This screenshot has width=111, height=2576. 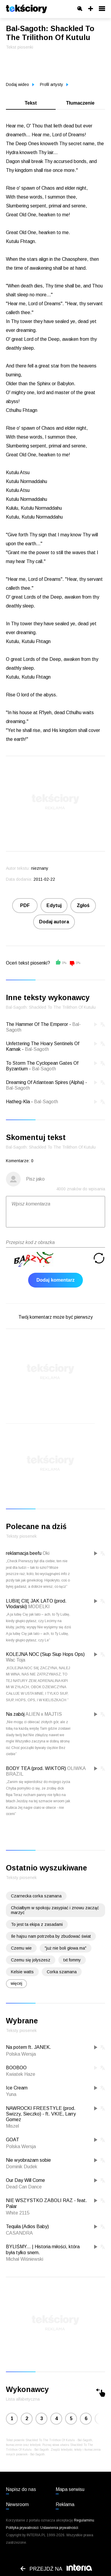 What do you see at coordinates (17, 2504) in the screenshot?
I see `Newsroom` at bounding box center [17, 2504].